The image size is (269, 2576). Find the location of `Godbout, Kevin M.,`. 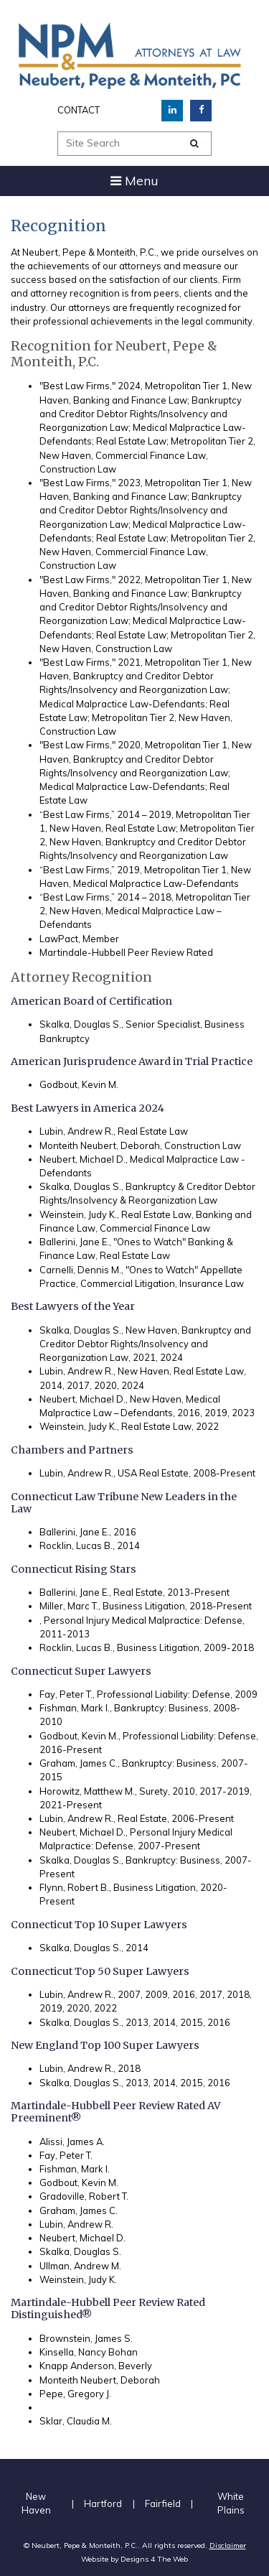

Godbout, Kevin M., is located at coordinates (80, 1736).